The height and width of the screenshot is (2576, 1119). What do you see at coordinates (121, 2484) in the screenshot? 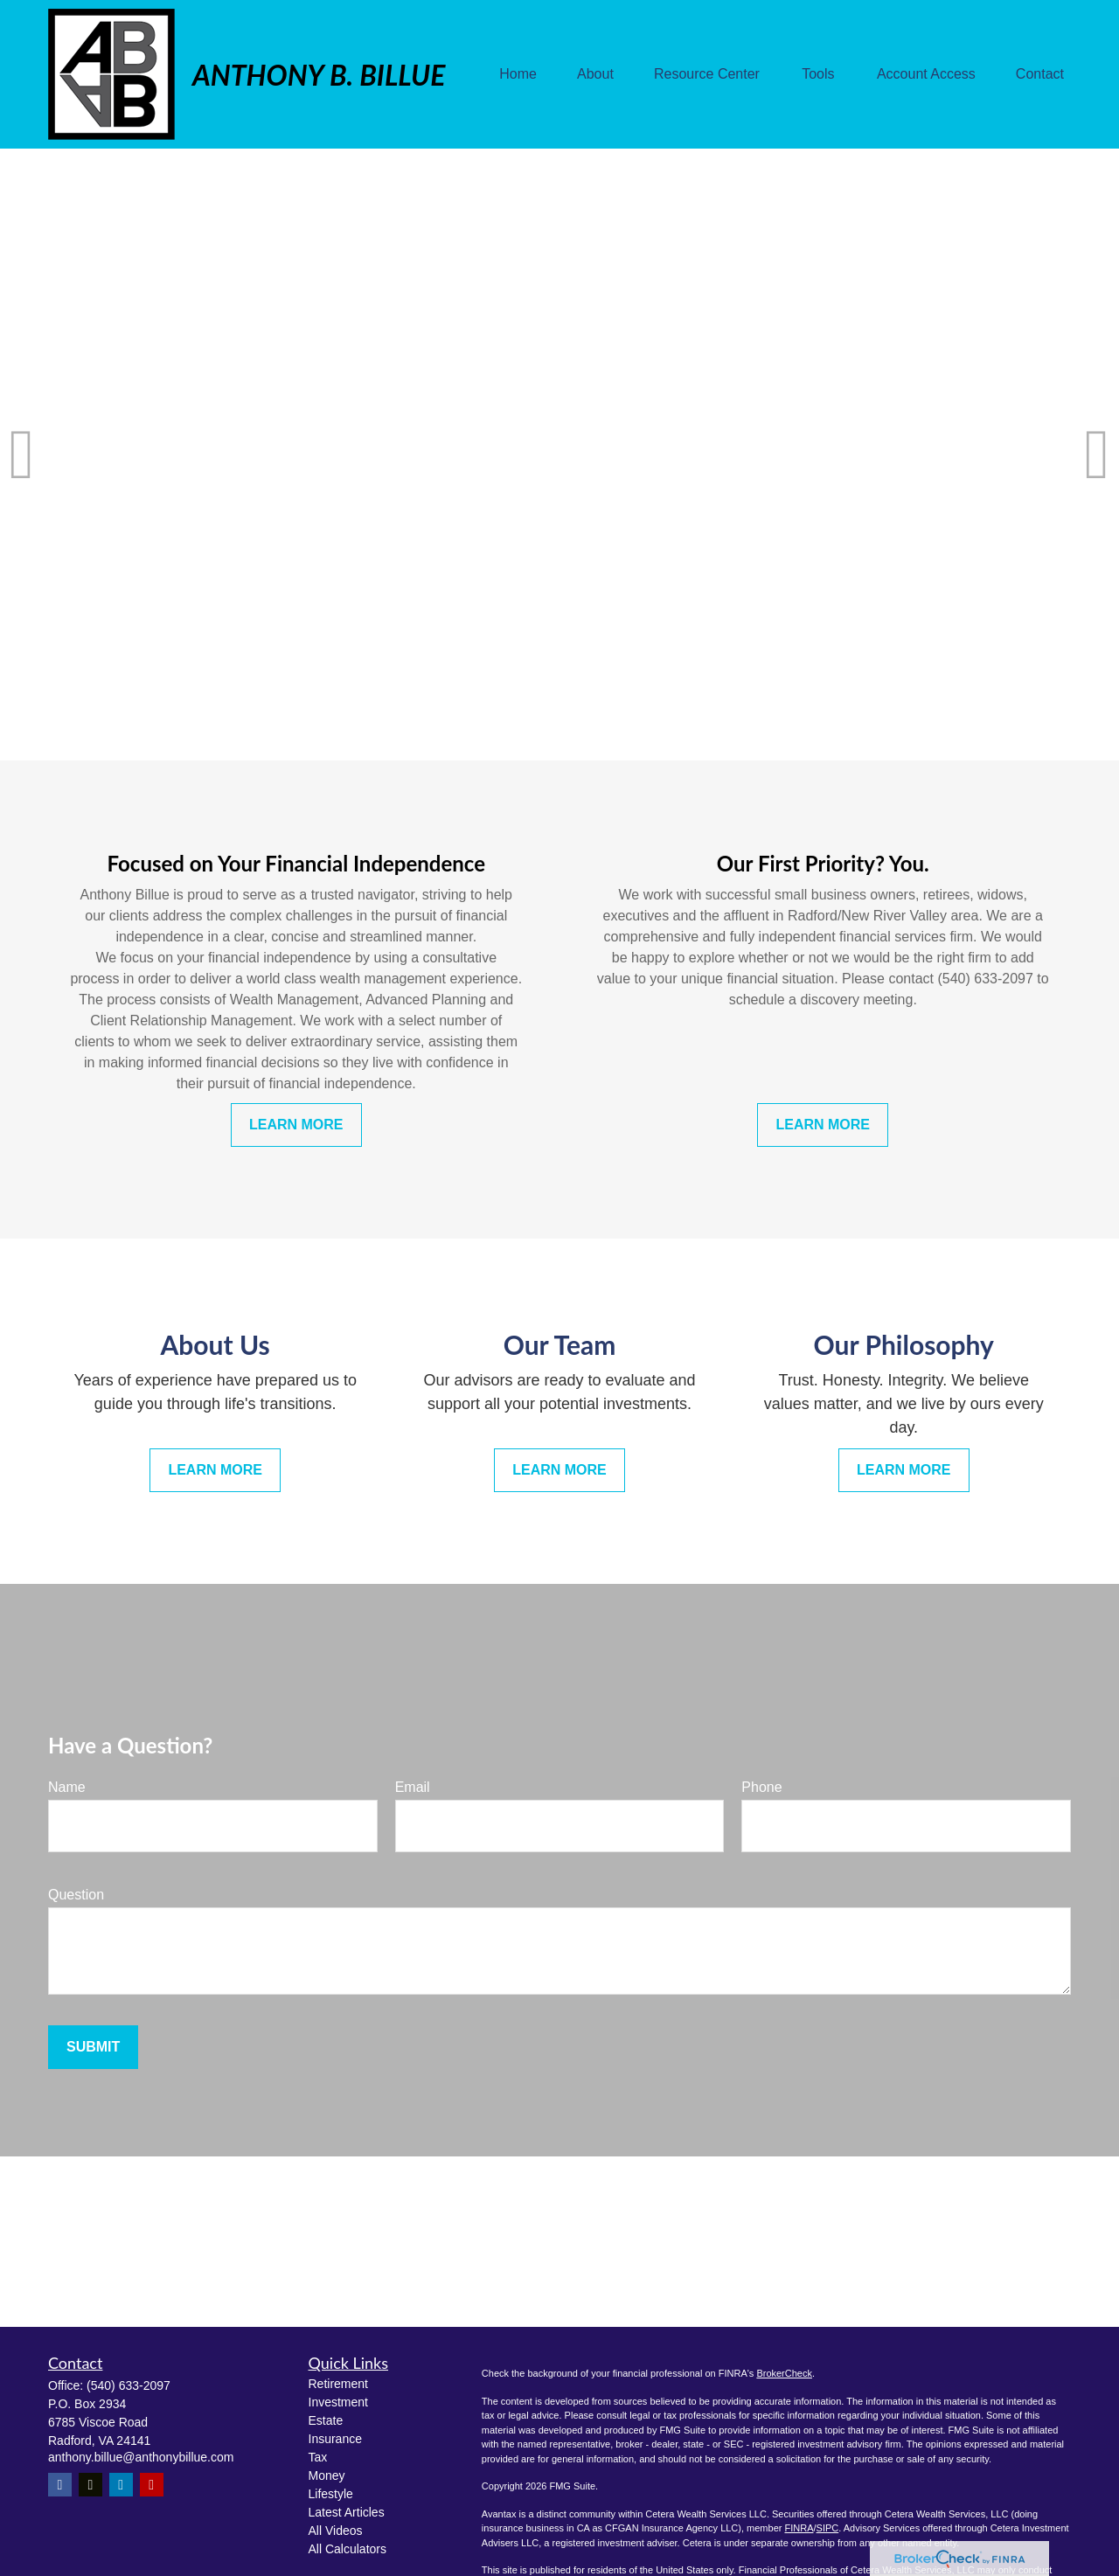
I see `[LinkedIn]` at bounding box center [121, 2484].